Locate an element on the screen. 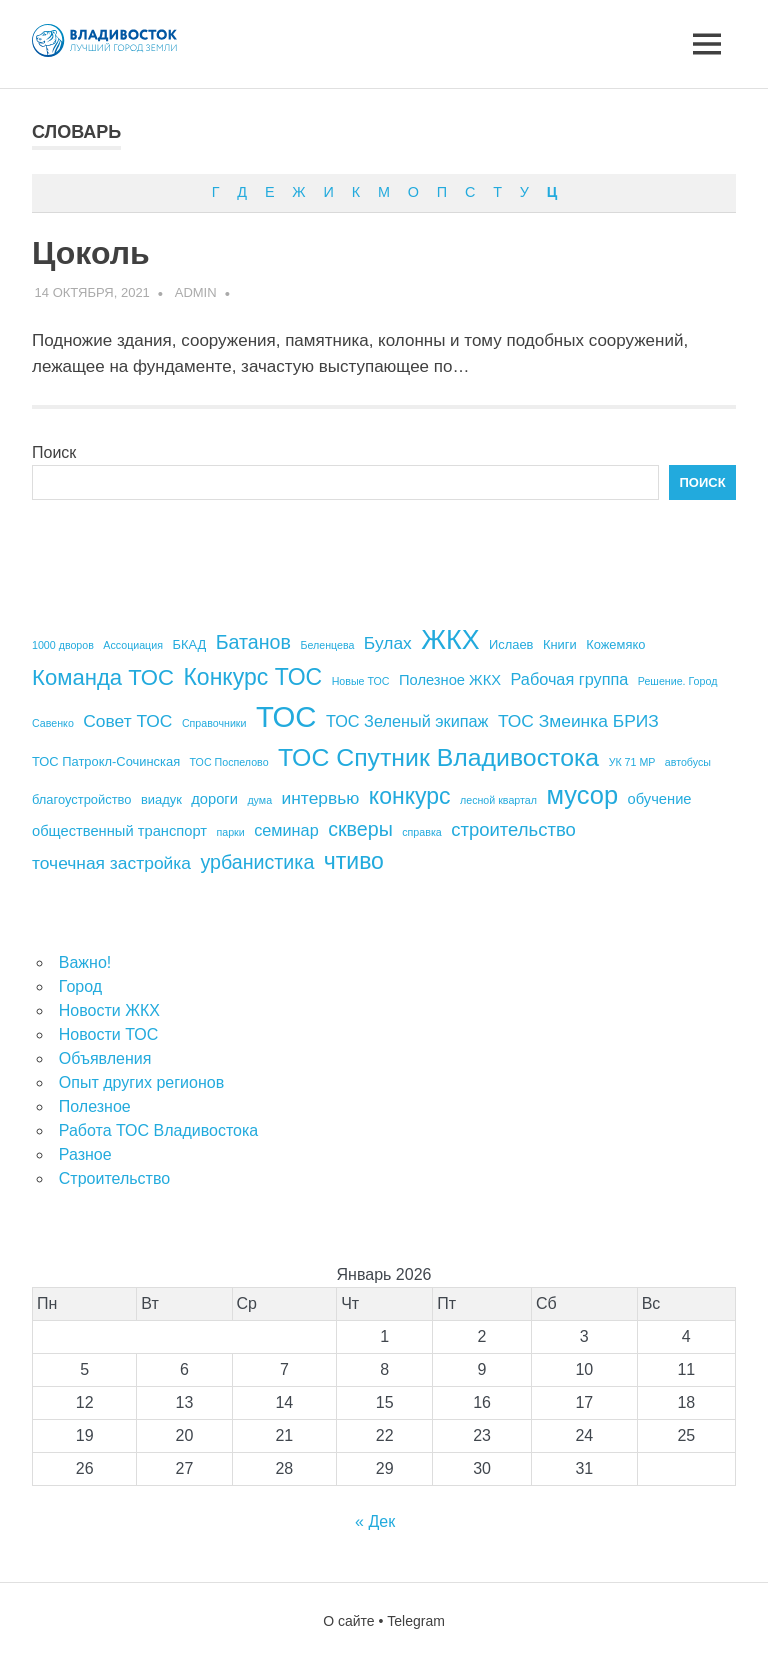 This screenshot has height=1660, width=768. Савенко [Савенко (3 элемента)] is located at coordinates (53, 723).